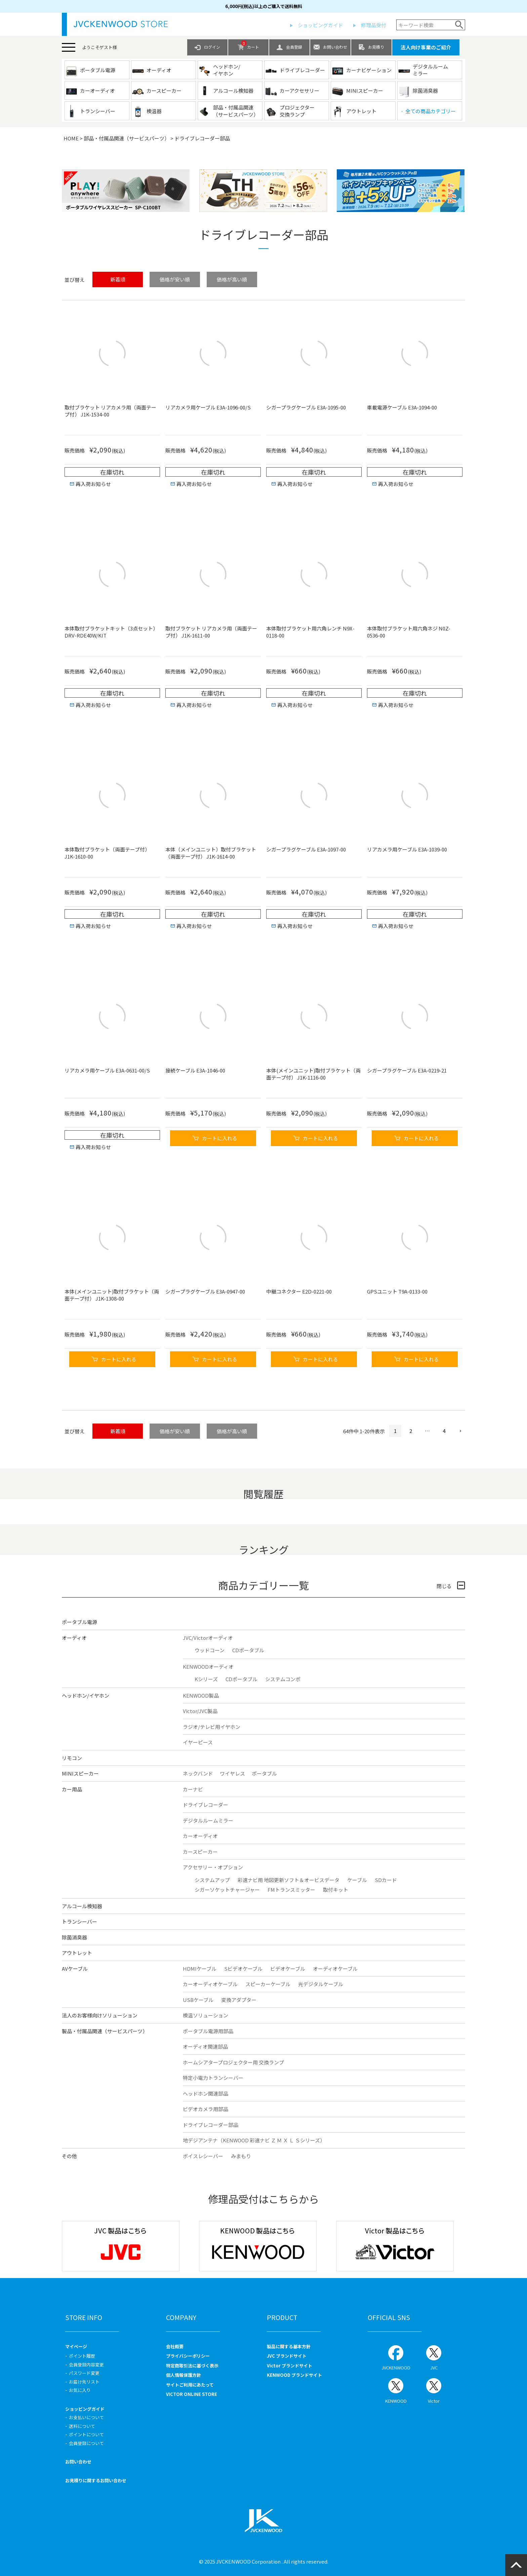  What do you see at coordinates (74, 1937) in the screenshot?
I see `除菌消臭器` at bounding box center [74, 1937].